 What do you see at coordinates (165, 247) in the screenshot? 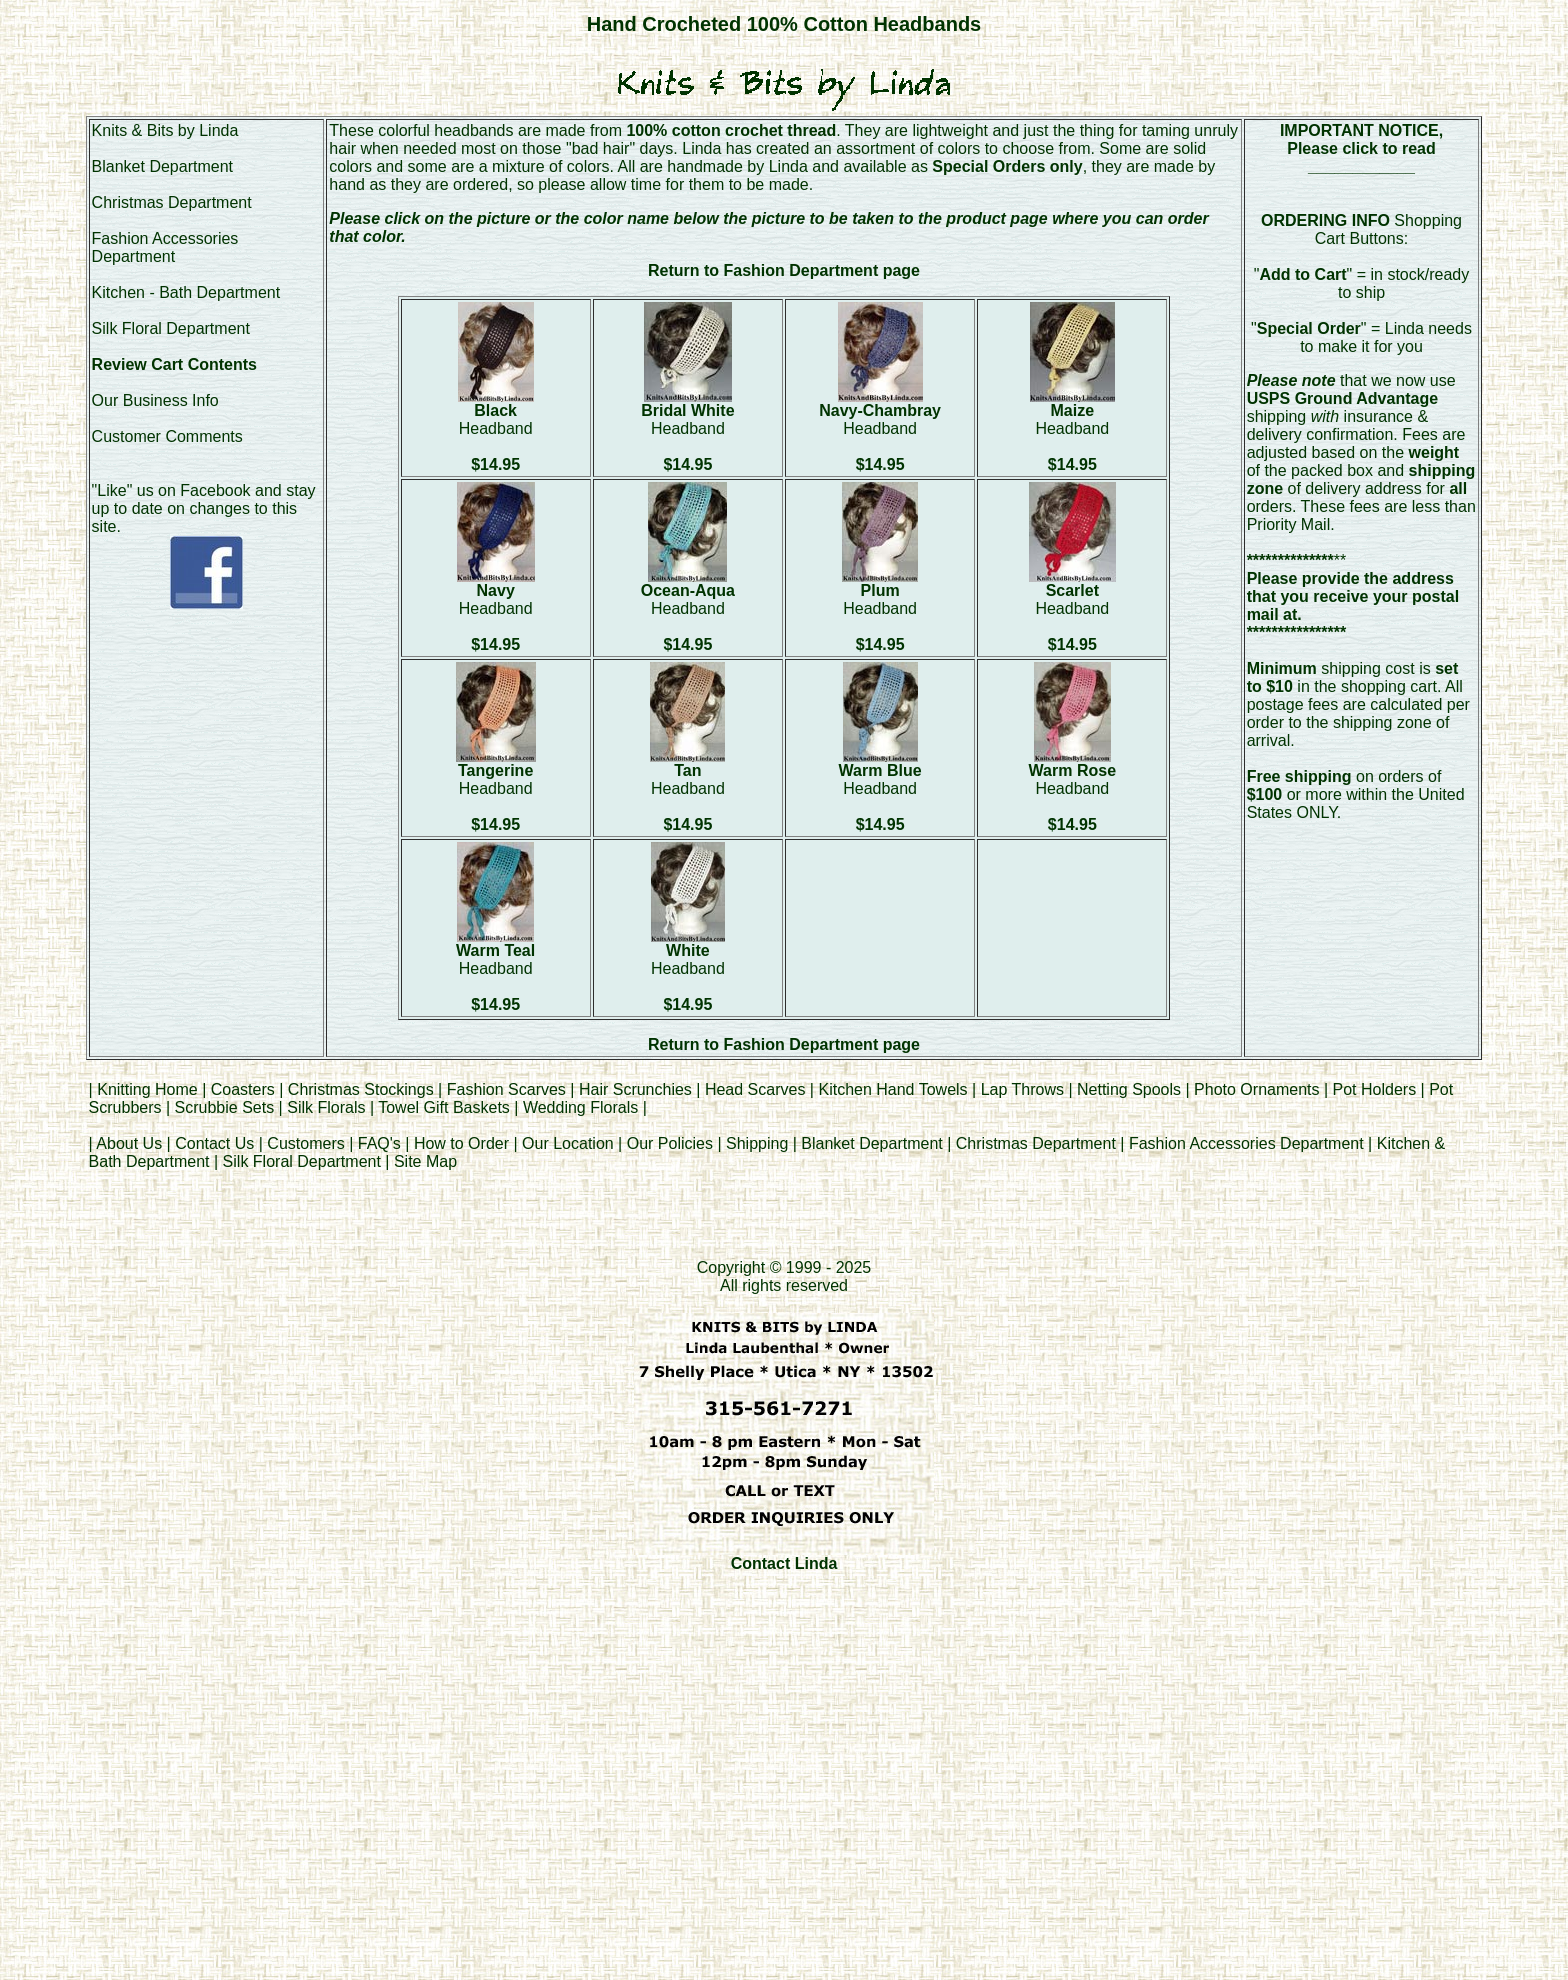
I see `Fashion Accessories Department` at bounding box center [165, 247].